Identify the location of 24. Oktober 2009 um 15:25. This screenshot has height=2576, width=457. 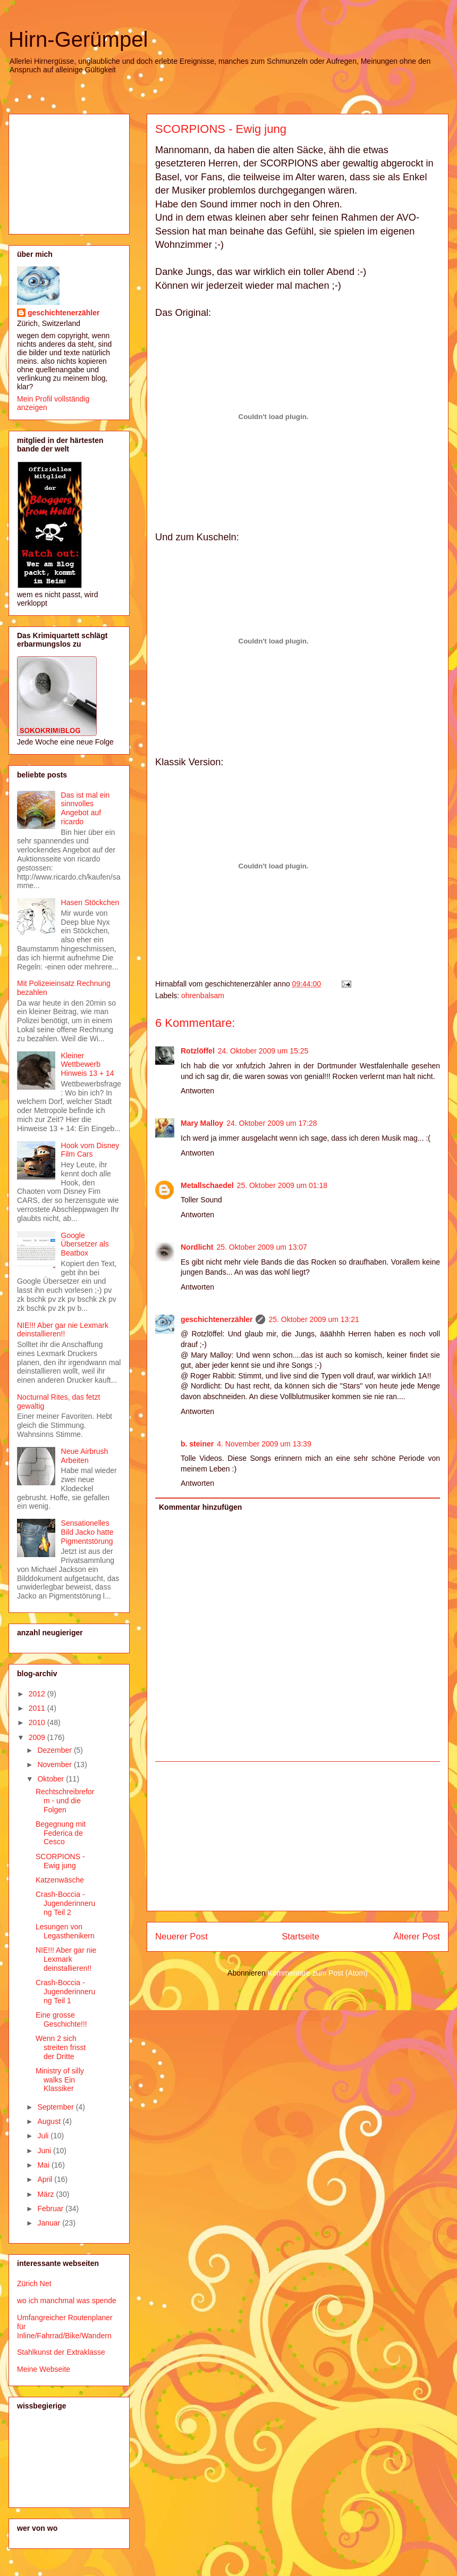
(263, 1051).